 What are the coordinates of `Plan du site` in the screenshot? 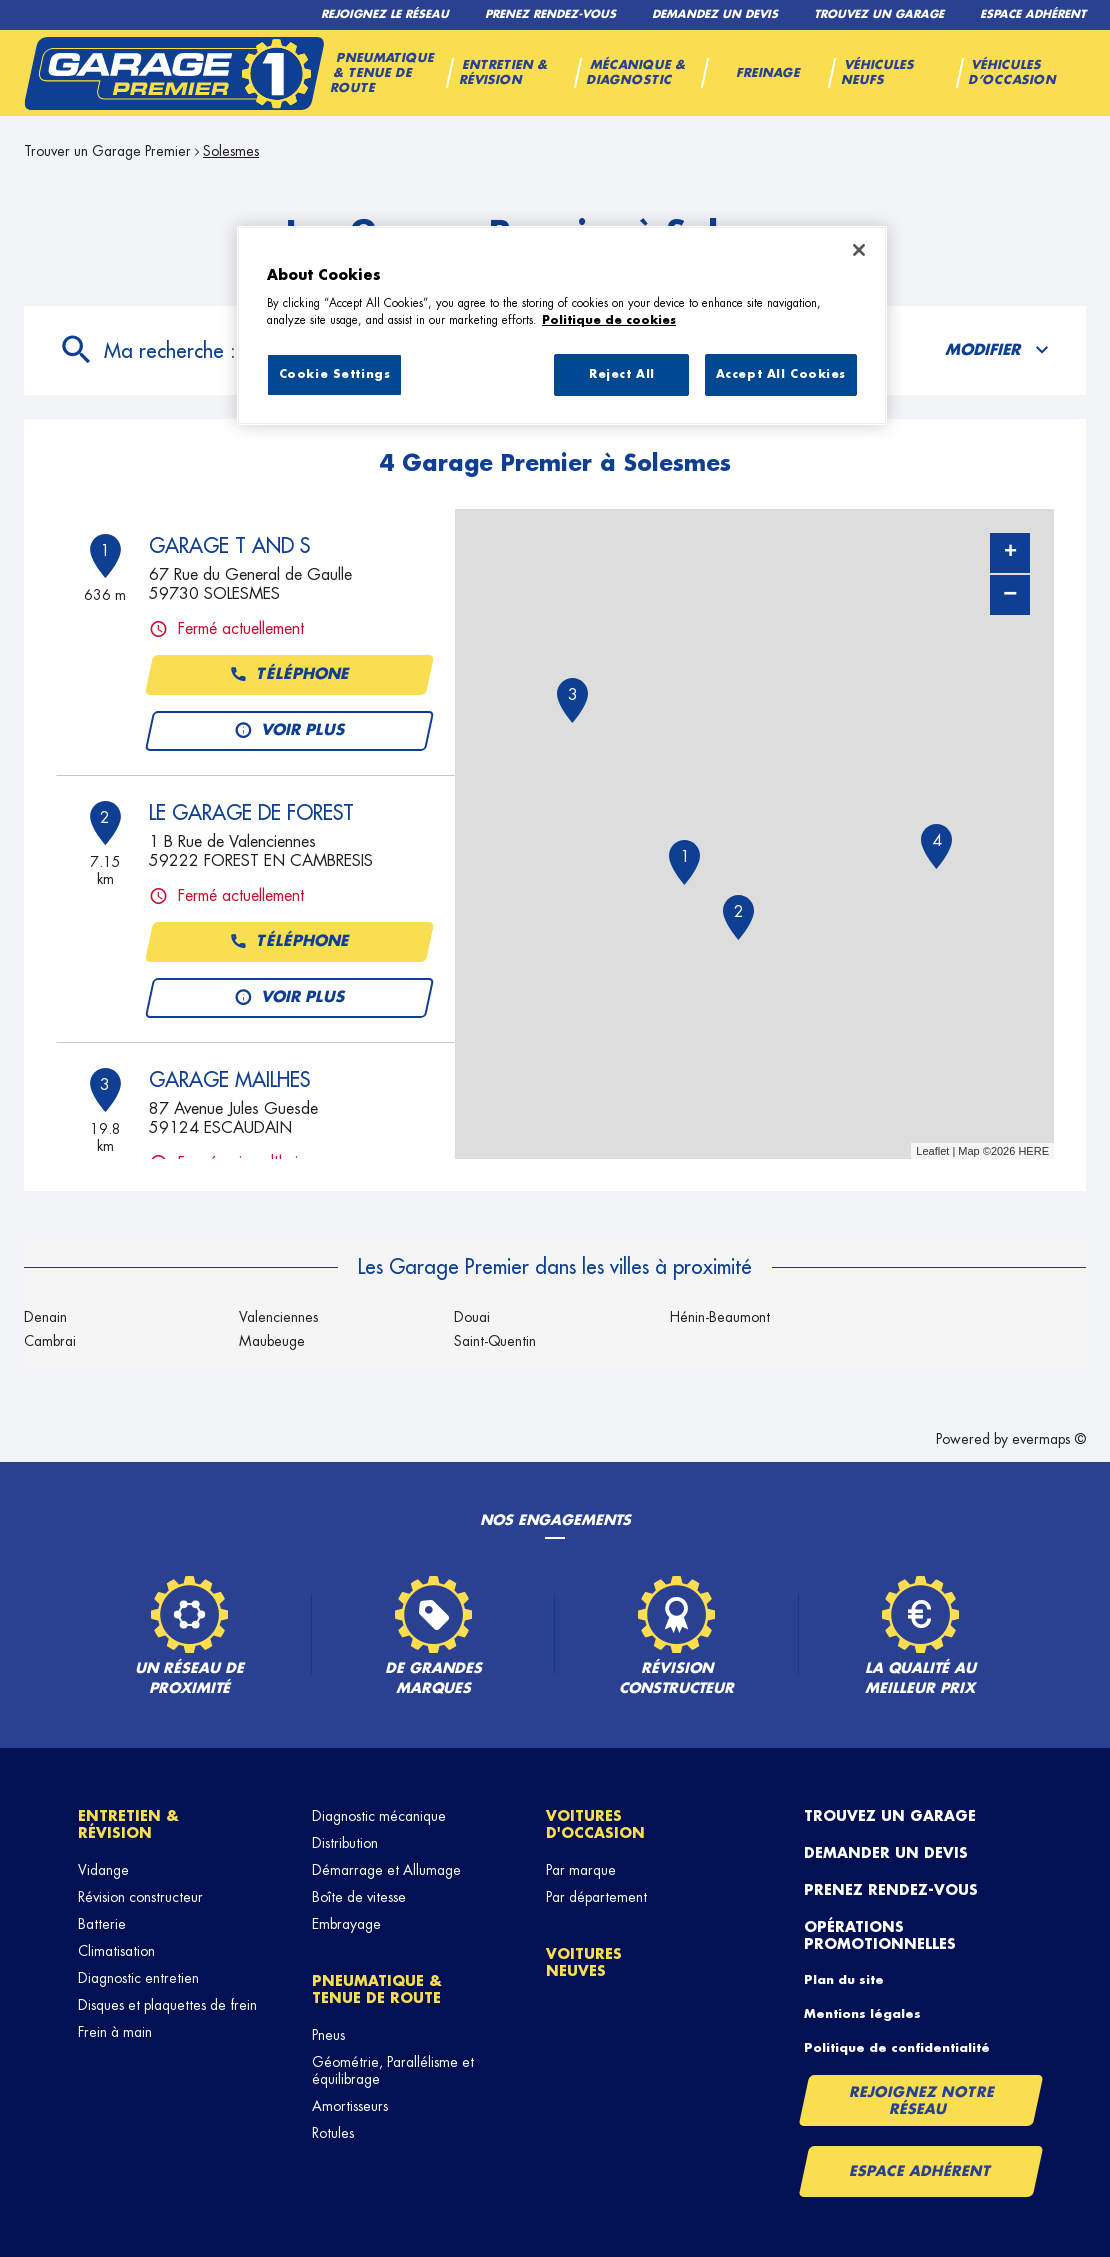 It's located at (844, 1980).